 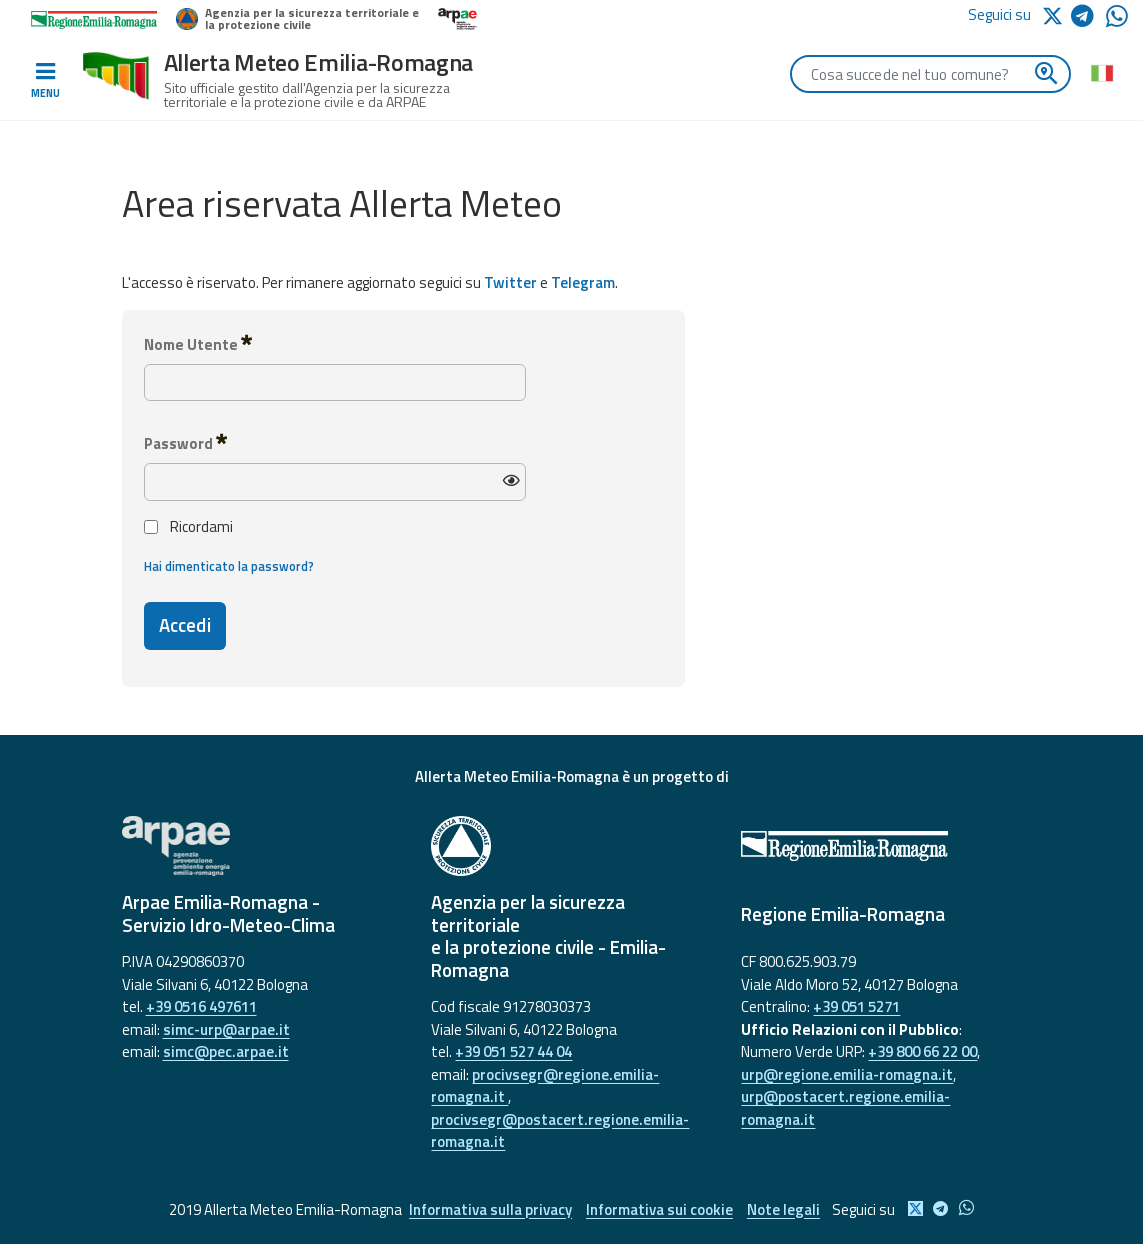 What do you see at coordinates (198, 344) in the screenshot?
I see `Nome Utente` at bounding box center [198, 344].